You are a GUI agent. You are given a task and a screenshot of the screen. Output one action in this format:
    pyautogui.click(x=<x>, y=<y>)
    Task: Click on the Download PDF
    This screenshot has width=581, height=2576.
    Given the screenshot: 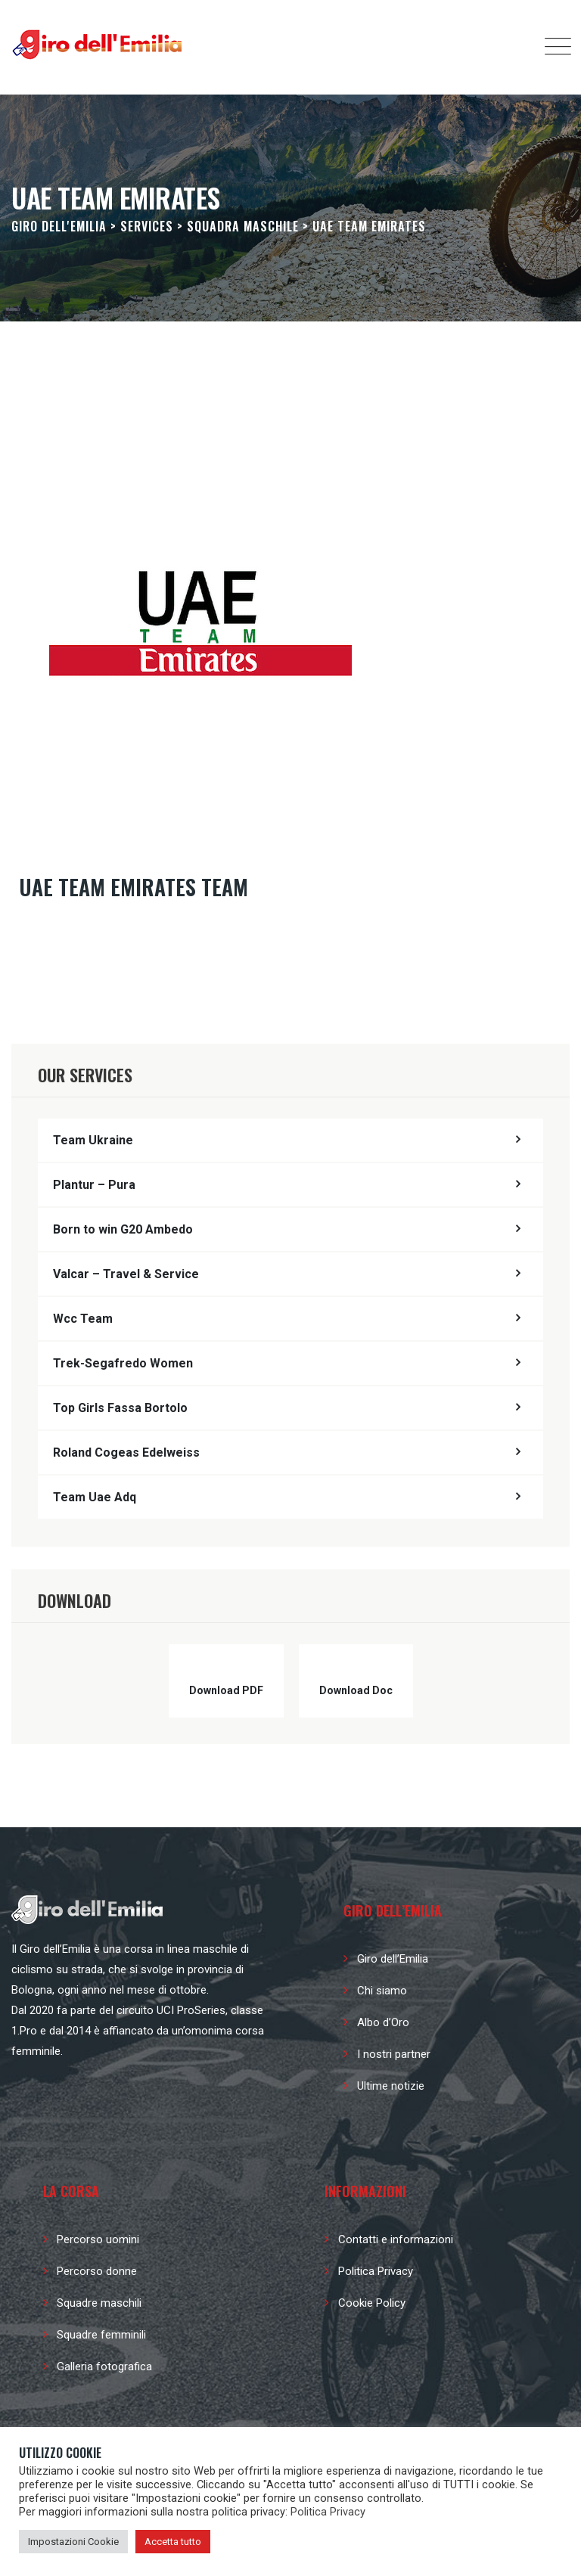 What is the action you would take?
    pyautogui.click(x=226, y=1690)
    